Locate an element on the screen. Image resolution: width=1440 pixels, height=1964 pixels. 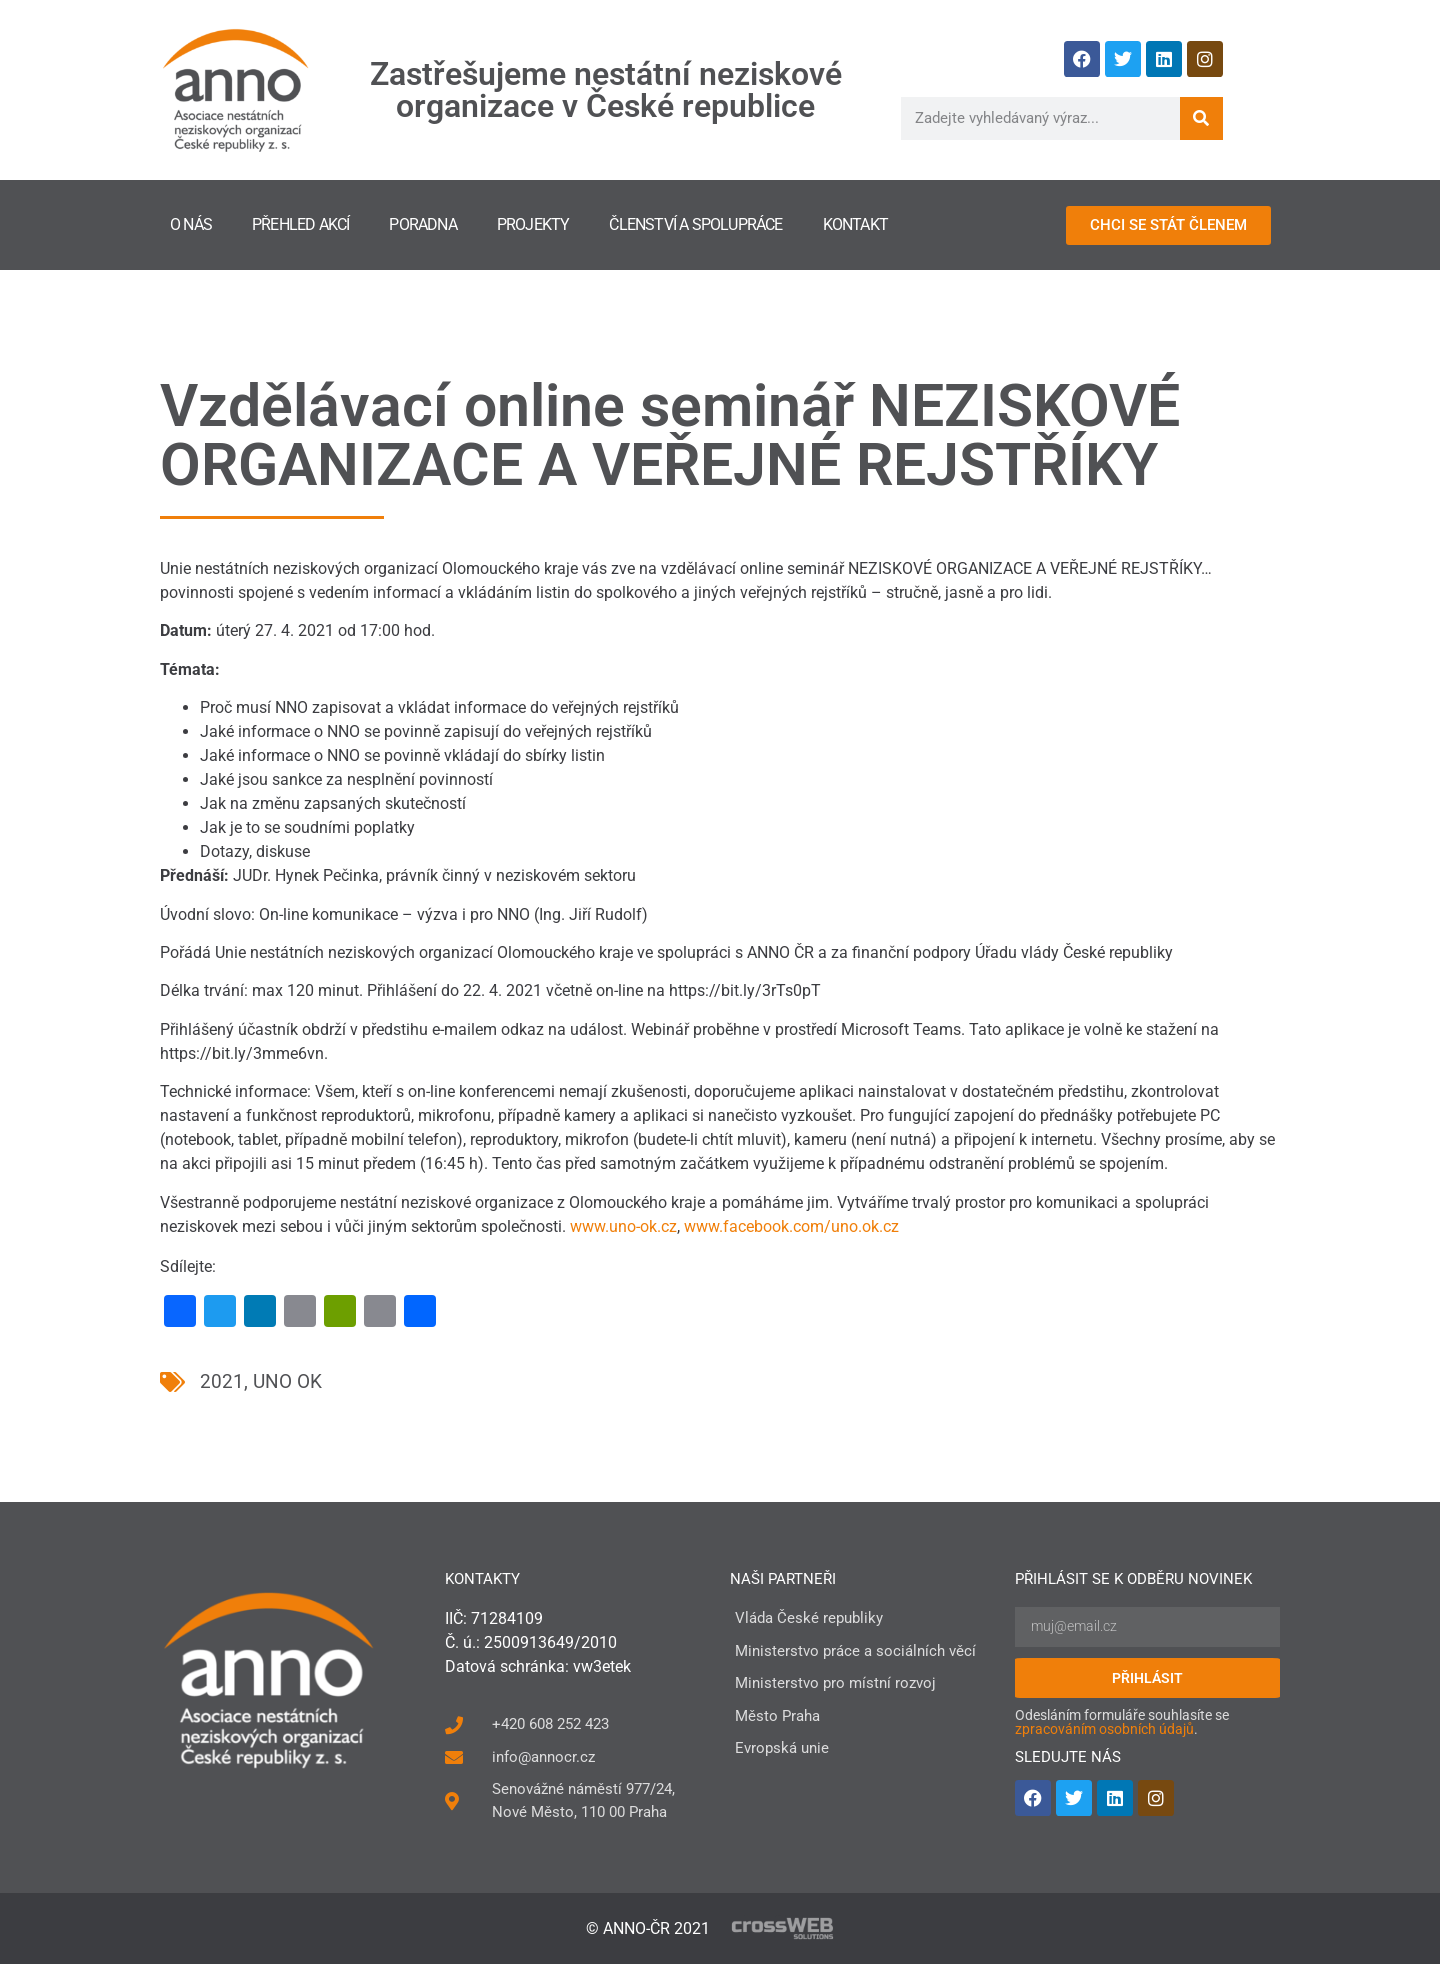
Členství a spolupráce is located at coordinates (695, 224).